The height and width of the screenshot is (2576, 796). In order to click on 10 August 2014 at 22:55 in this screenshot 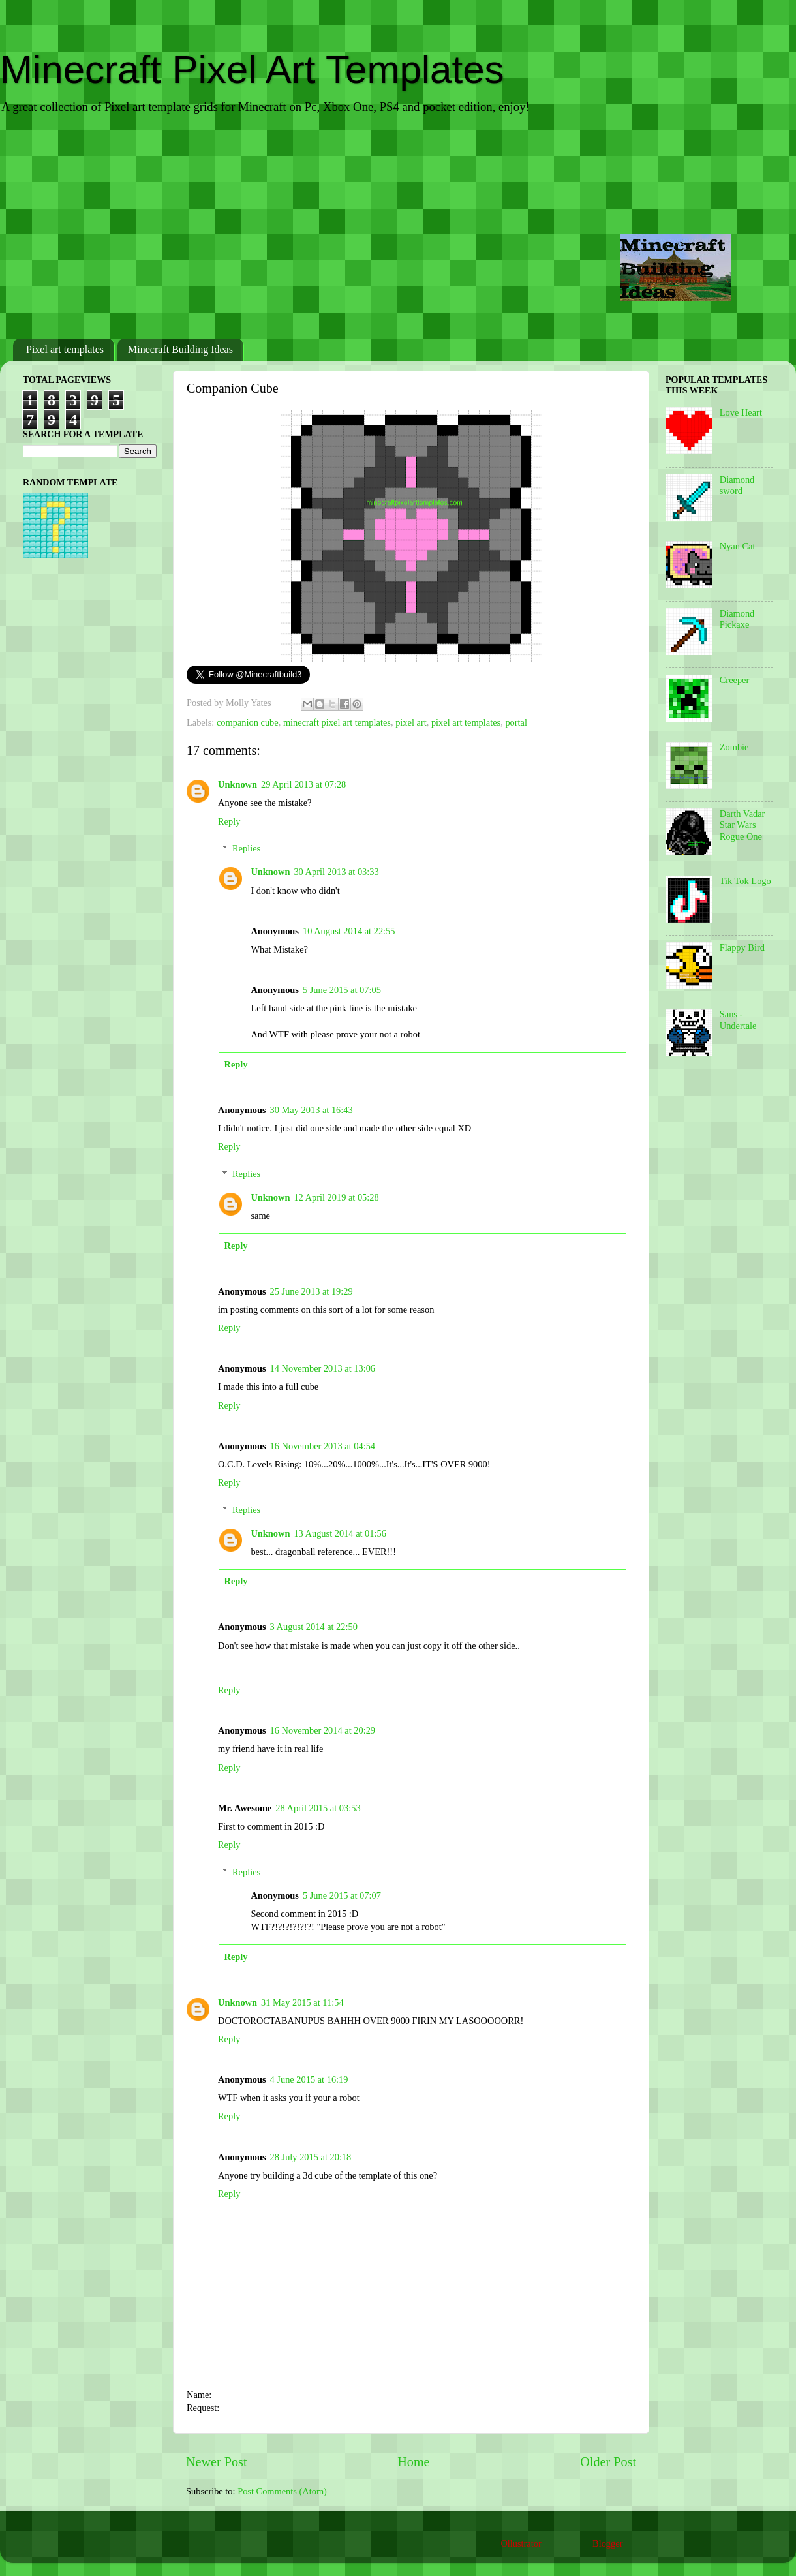, I will do `click(349, 931)`.